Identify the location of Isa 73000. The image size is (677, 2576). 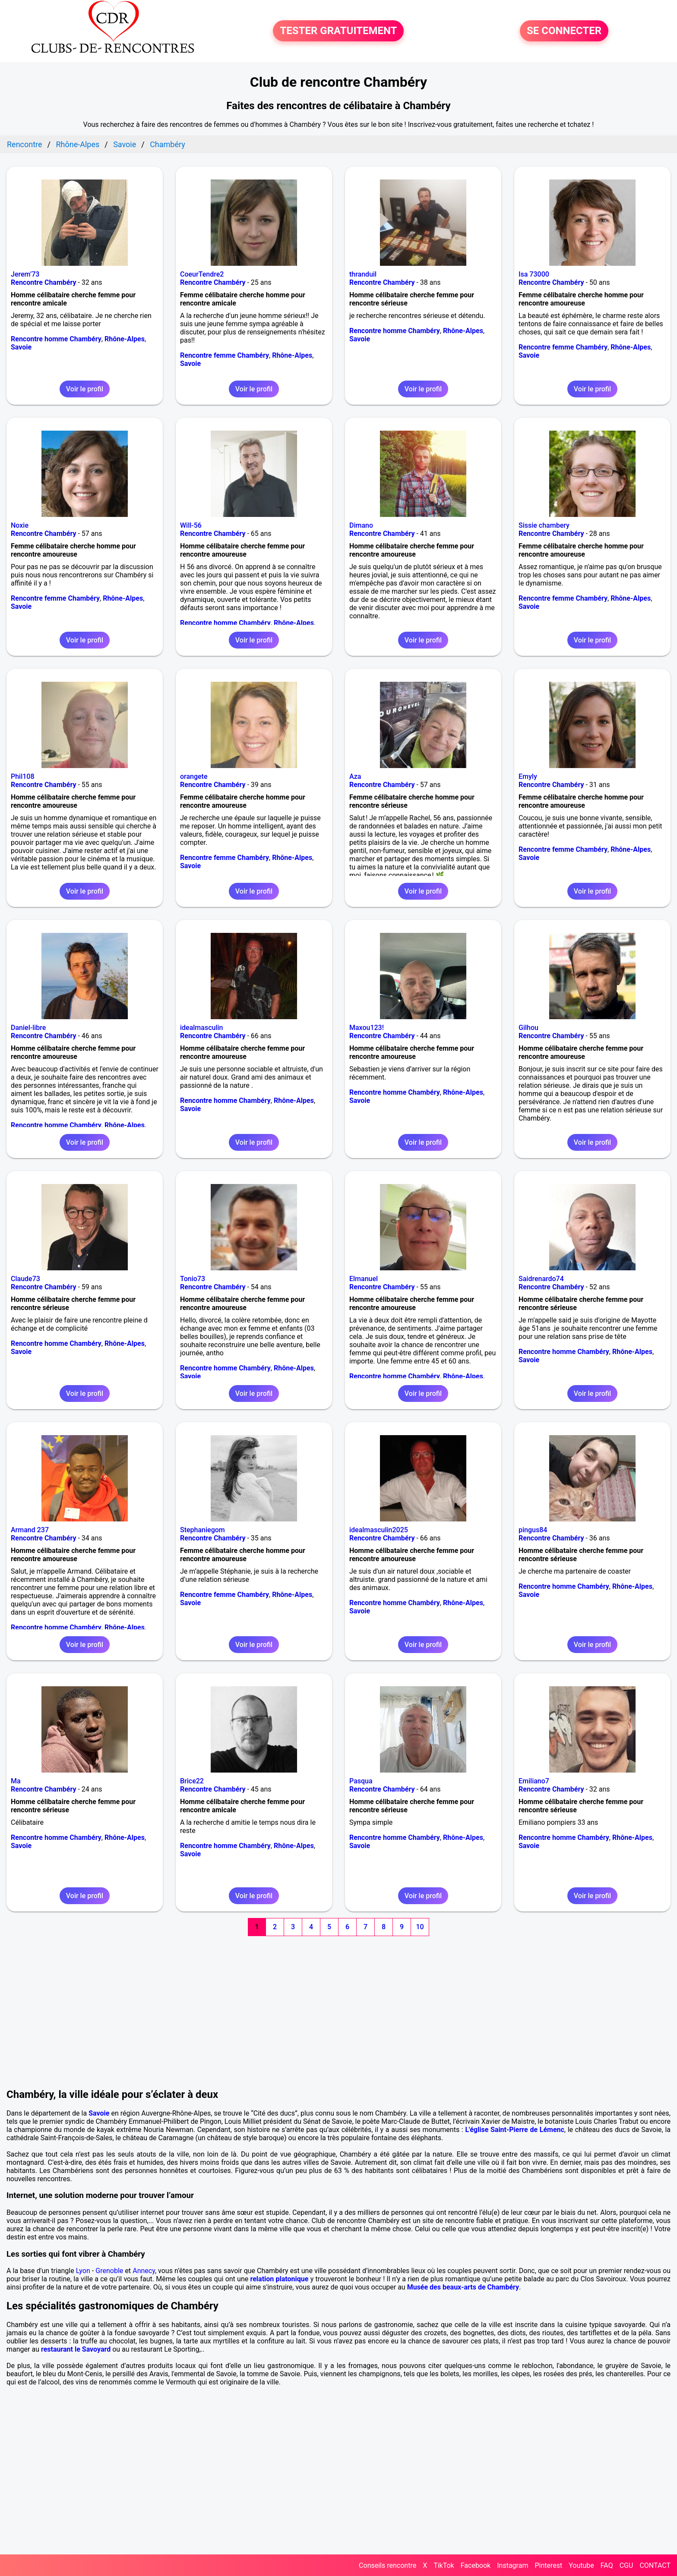
(534, 274).